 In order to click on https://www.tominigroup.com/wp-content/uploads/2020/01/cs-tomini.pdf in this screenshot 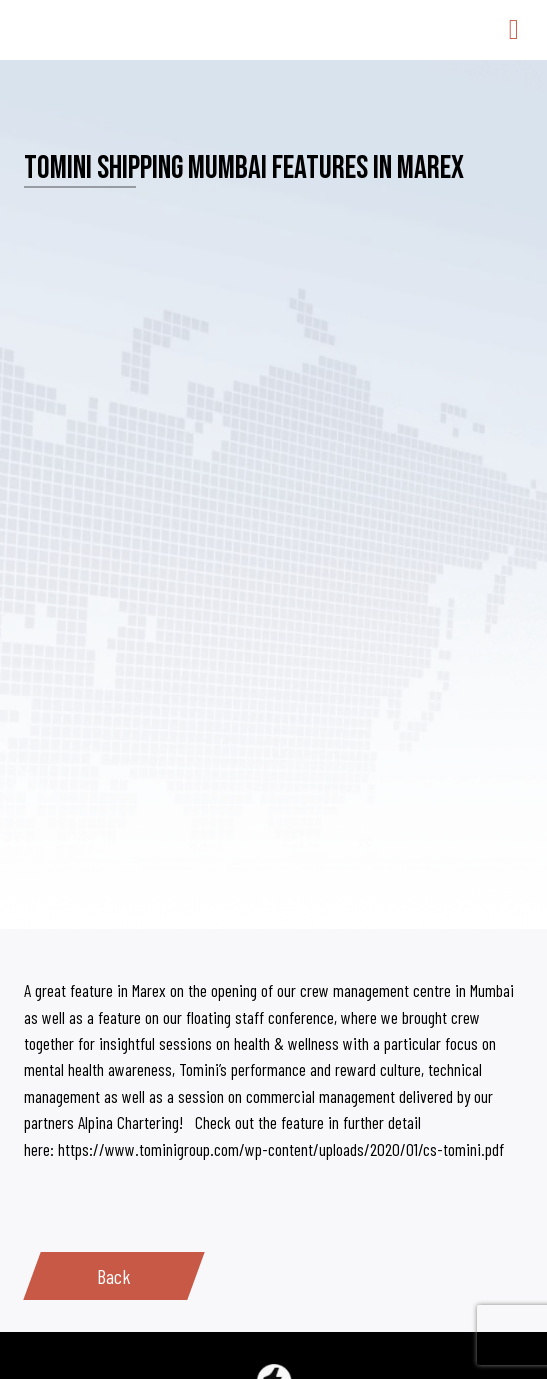, I will do `click(281, 1149)`.